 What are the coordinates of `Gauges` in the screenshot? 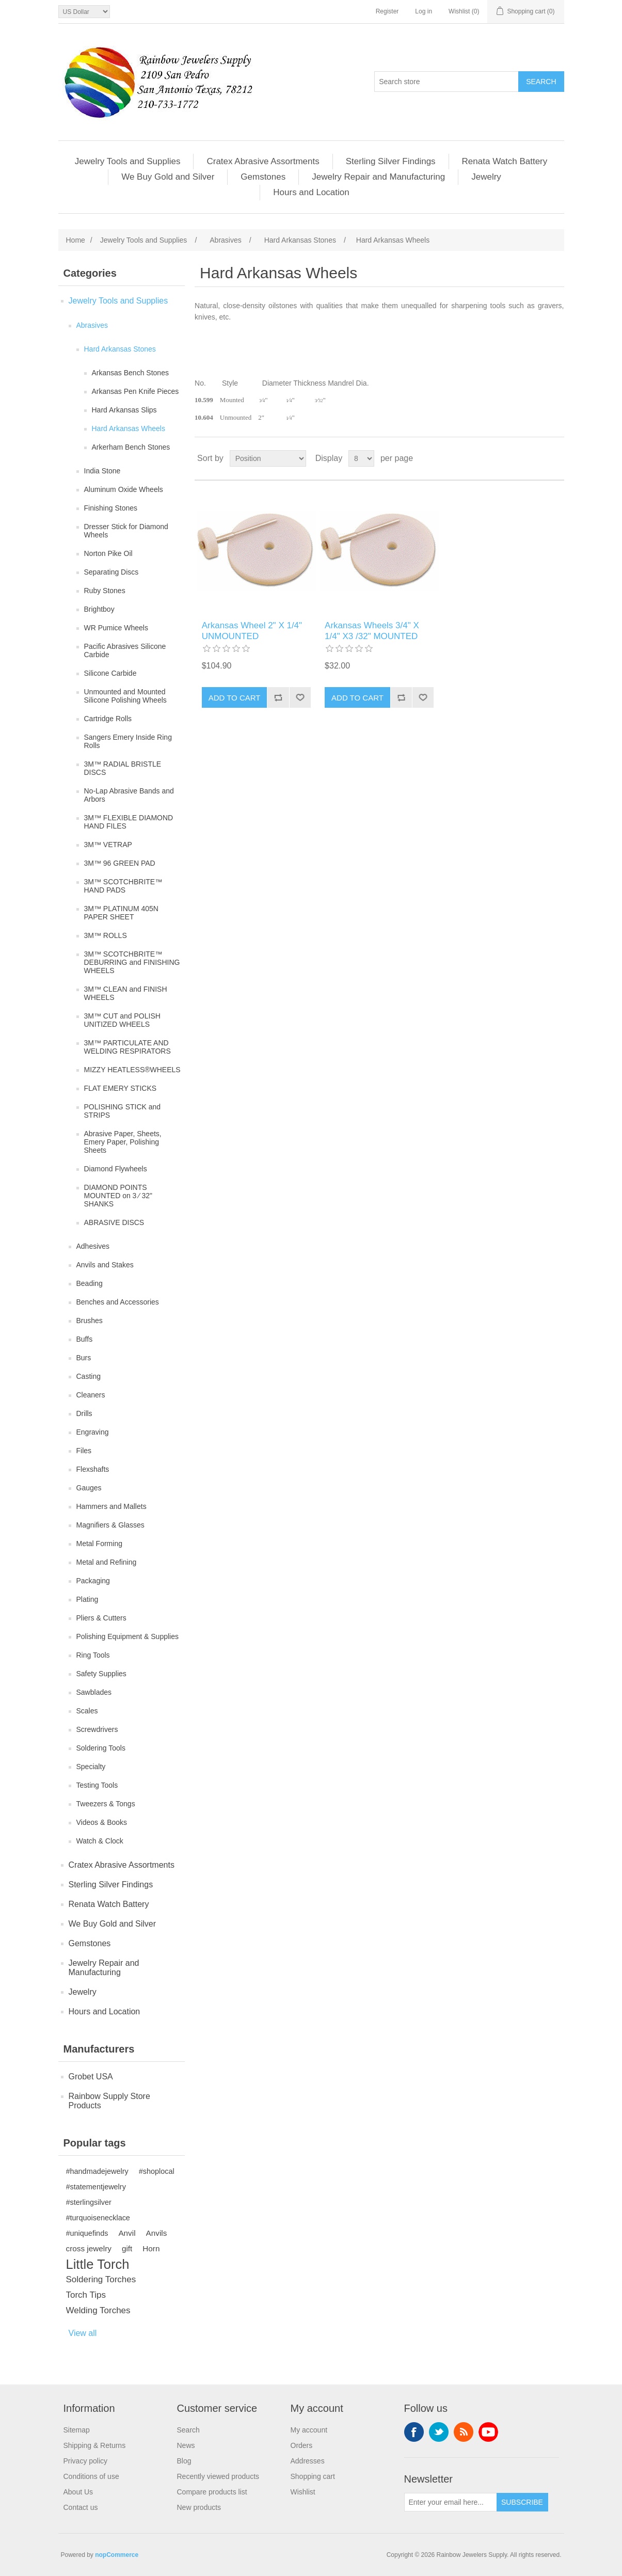 It's located at (89, 1488).